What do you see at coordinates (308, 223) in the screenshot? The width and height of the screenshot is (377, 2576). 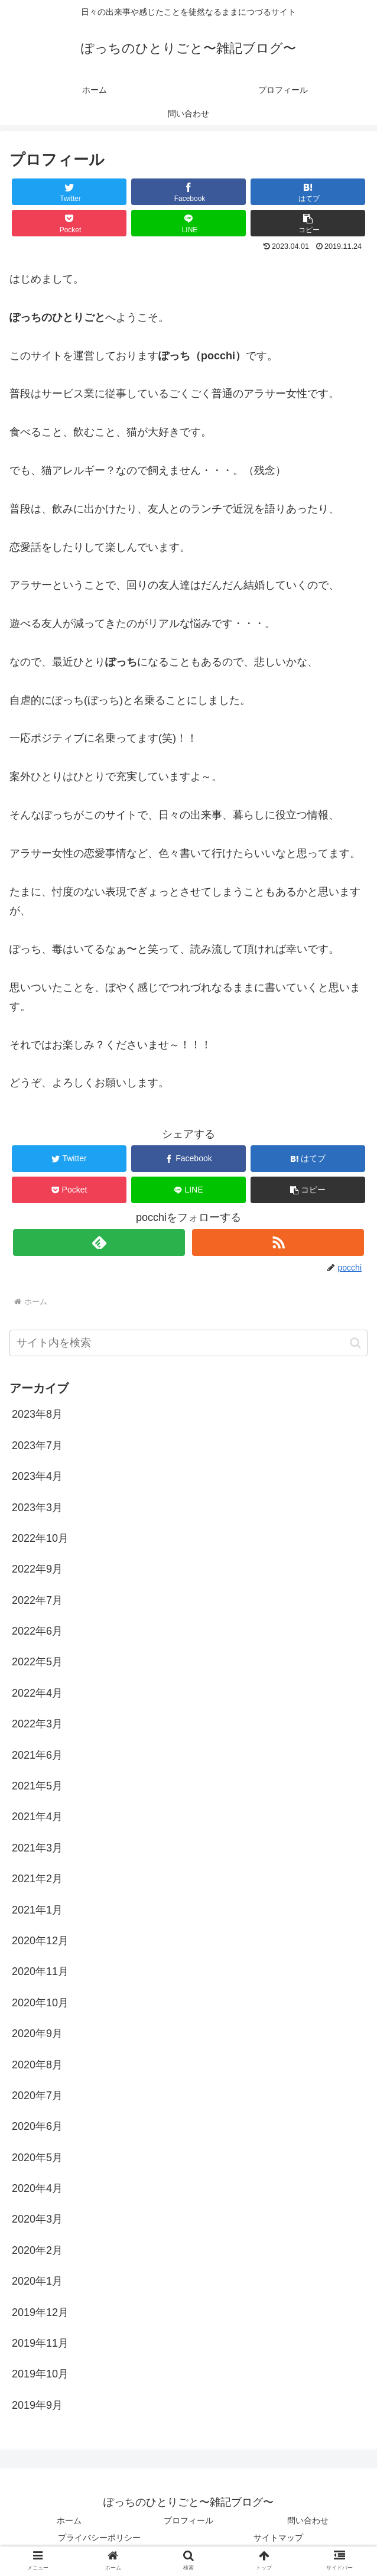 I see `[button]` at bounding box center [308, 223].